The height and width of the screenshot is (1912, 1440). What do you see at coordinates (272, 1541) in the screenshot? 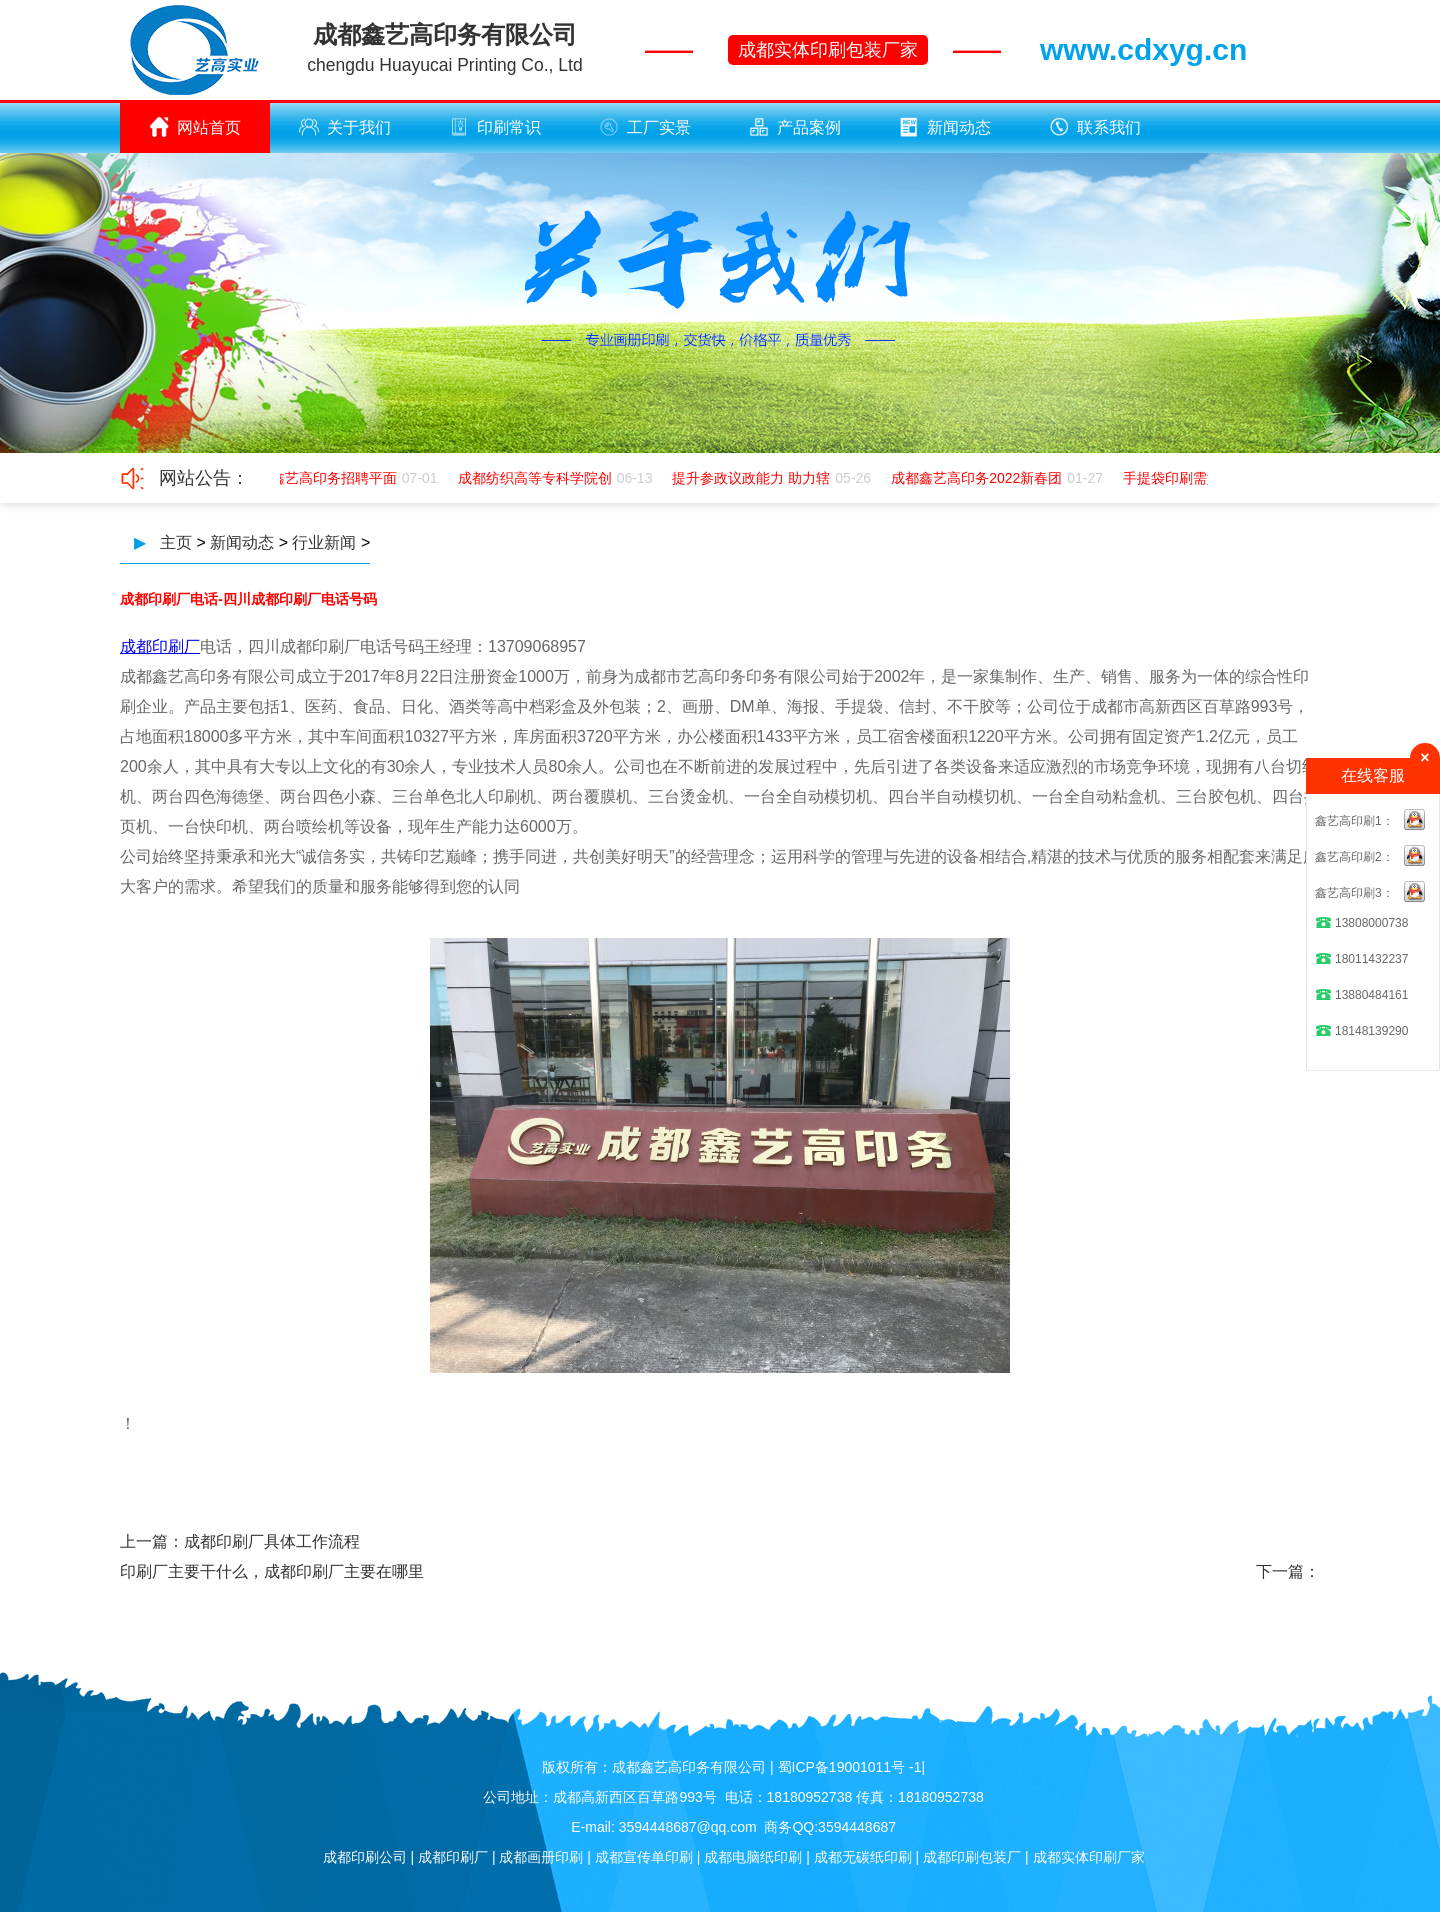
I see `成都印刷厂具体工作流程` at bounding box center [272, 1541].